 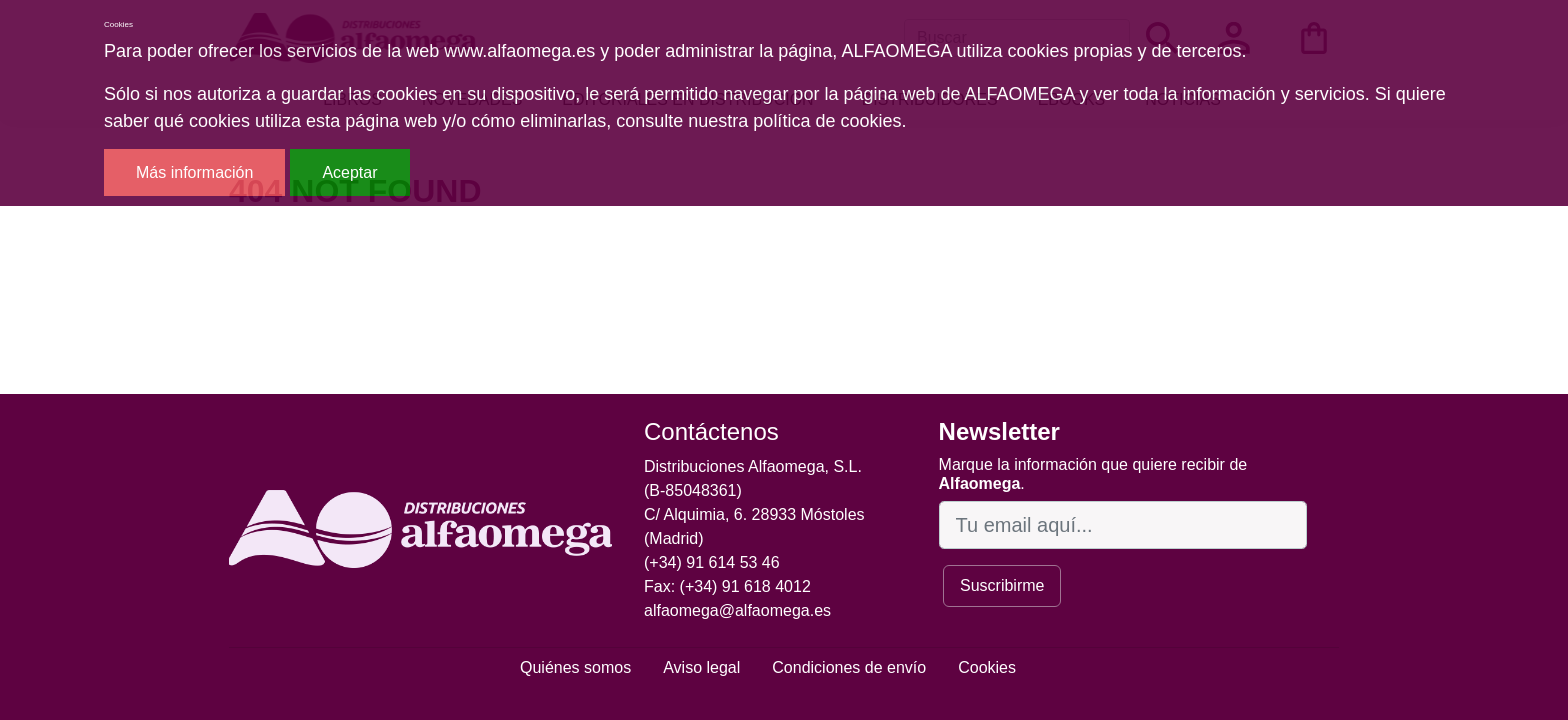 What do you see at coordinates (349, 172) in the screenshot?
I see `Aceptar` at bounding box center [349, 172].